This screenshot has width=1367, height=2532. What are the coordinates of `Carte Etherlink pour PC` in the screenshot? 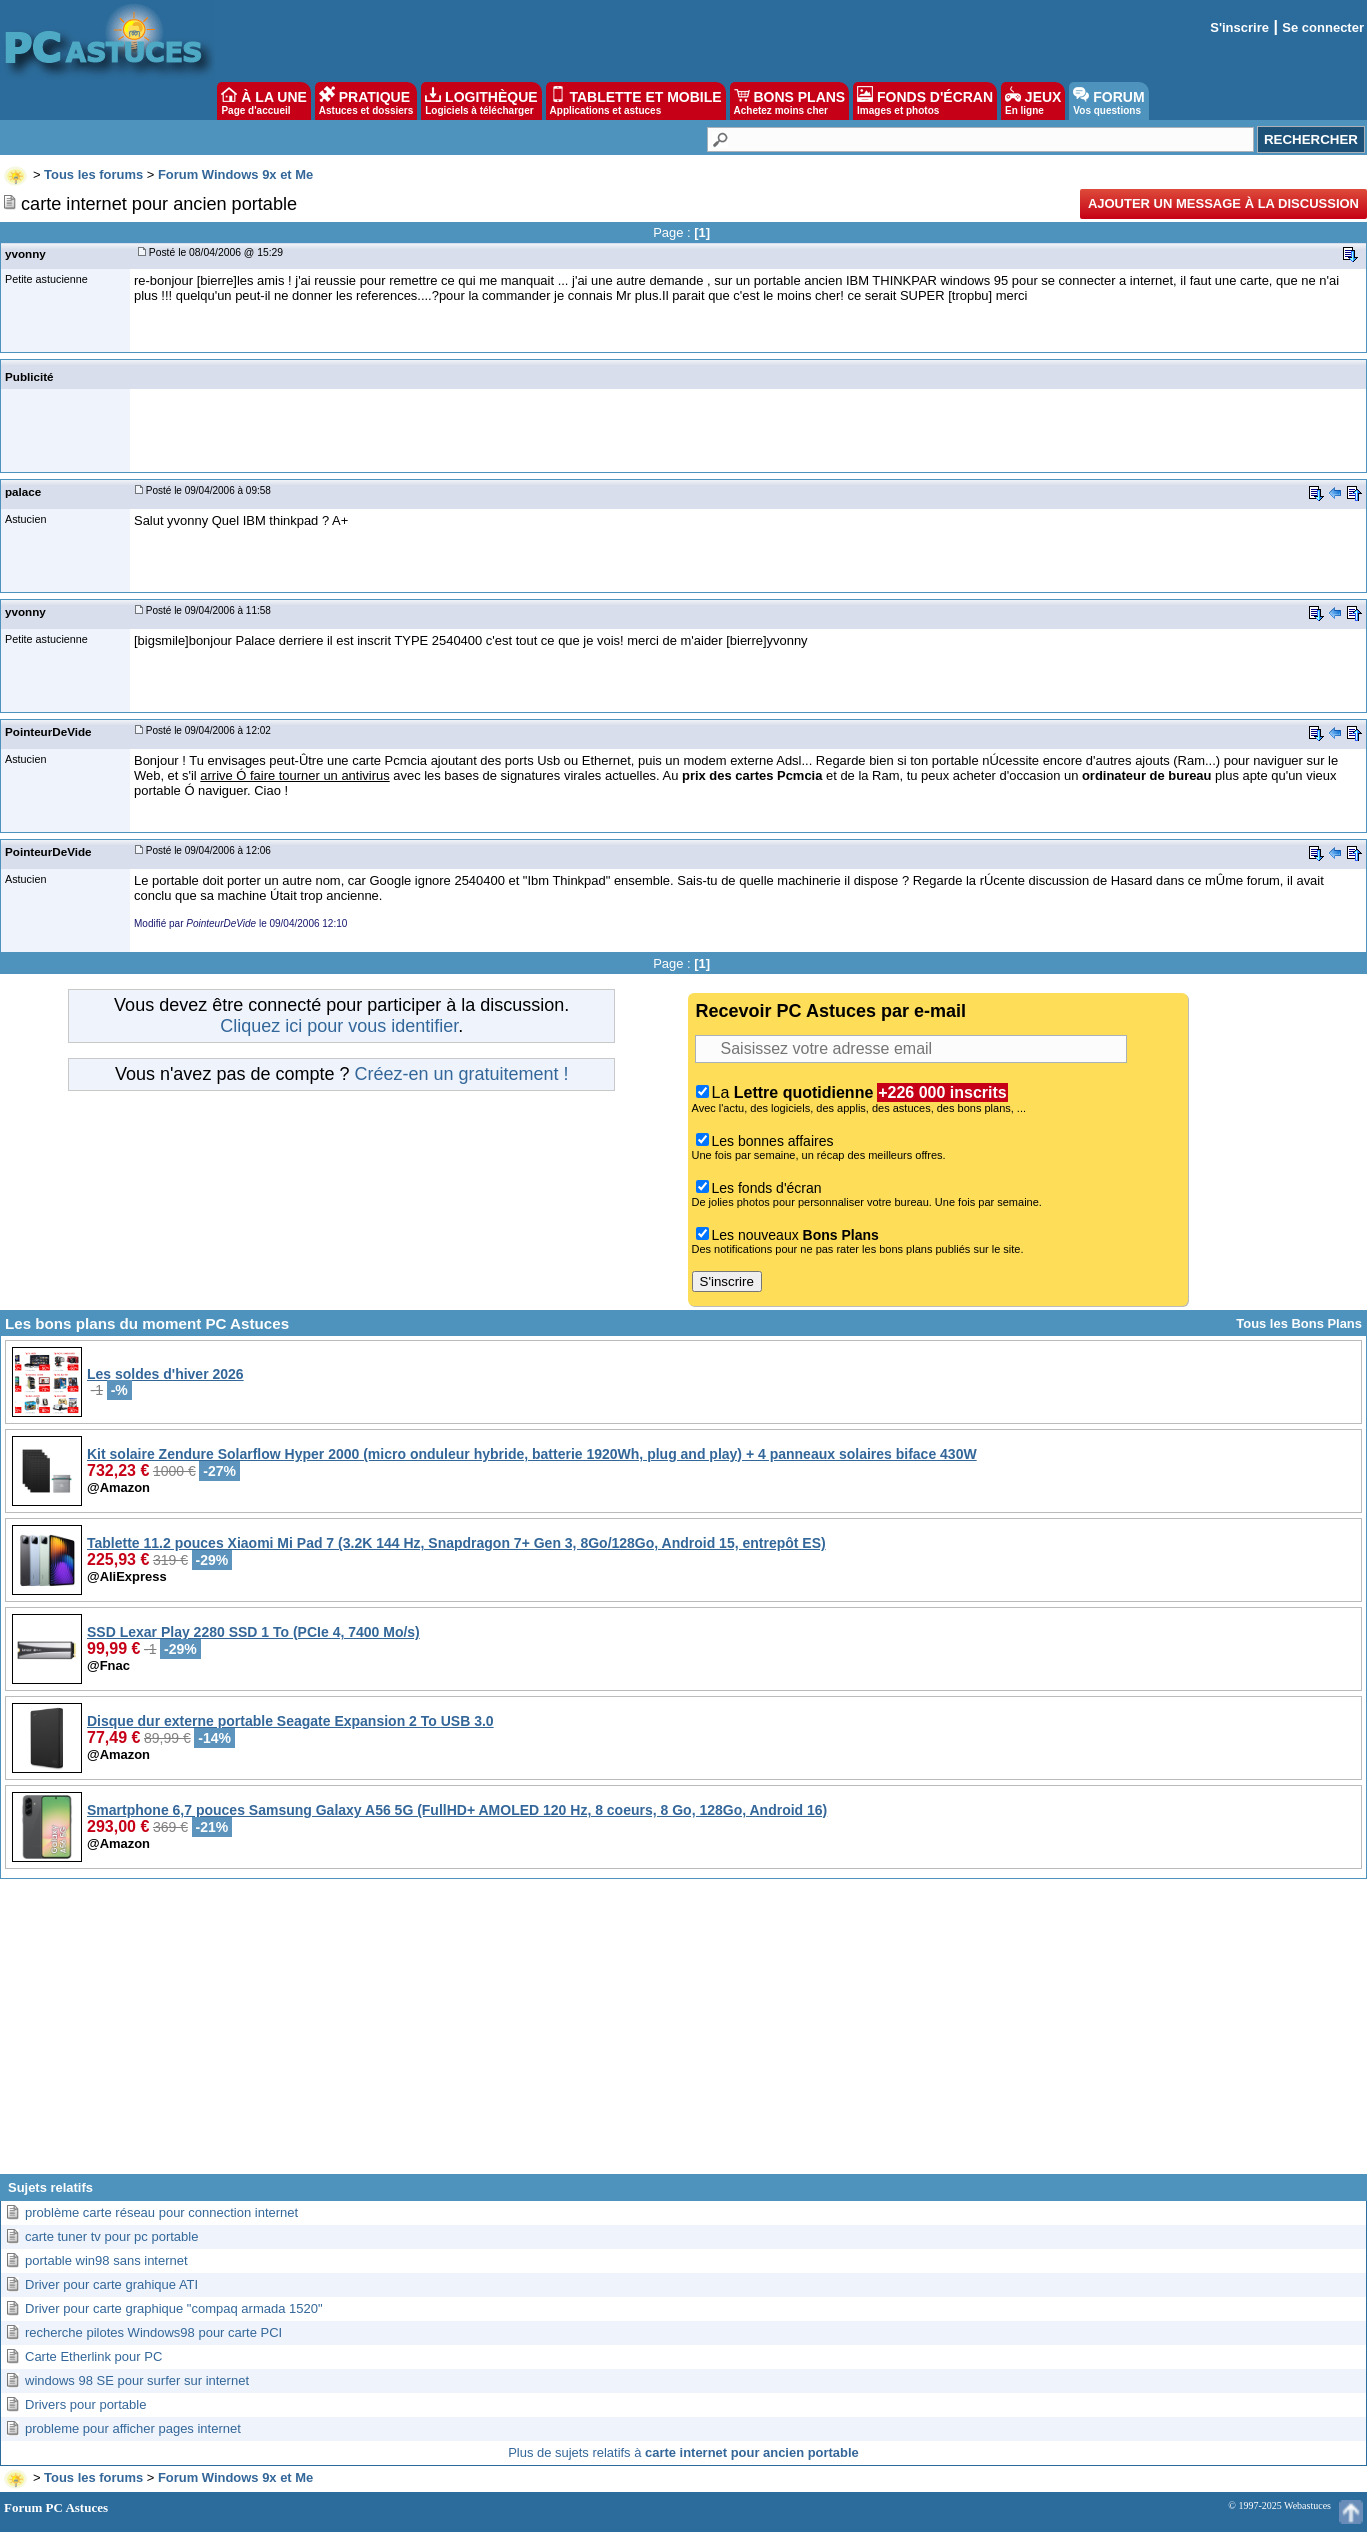 It's located at (93, 2356).